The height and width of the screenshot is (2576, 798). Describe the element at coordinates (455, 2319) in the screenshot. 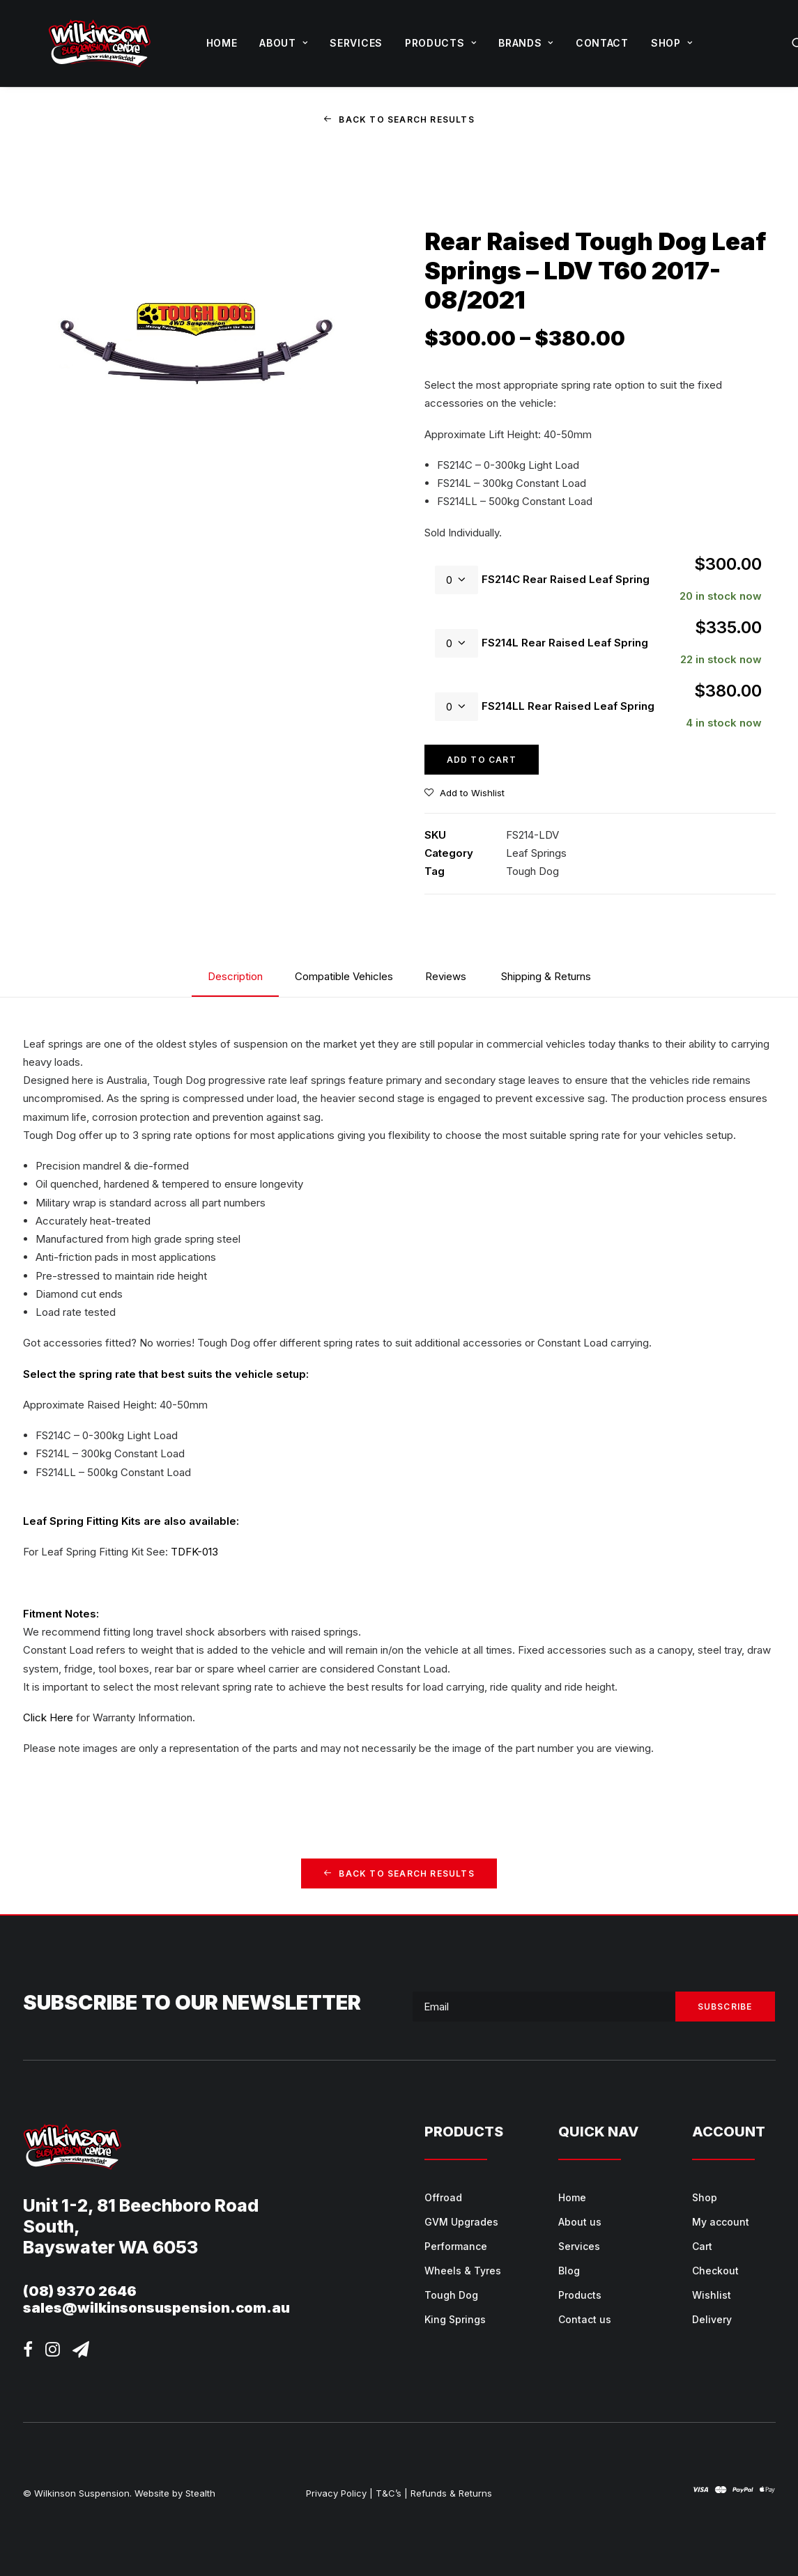

I see `King Springs` at that location.